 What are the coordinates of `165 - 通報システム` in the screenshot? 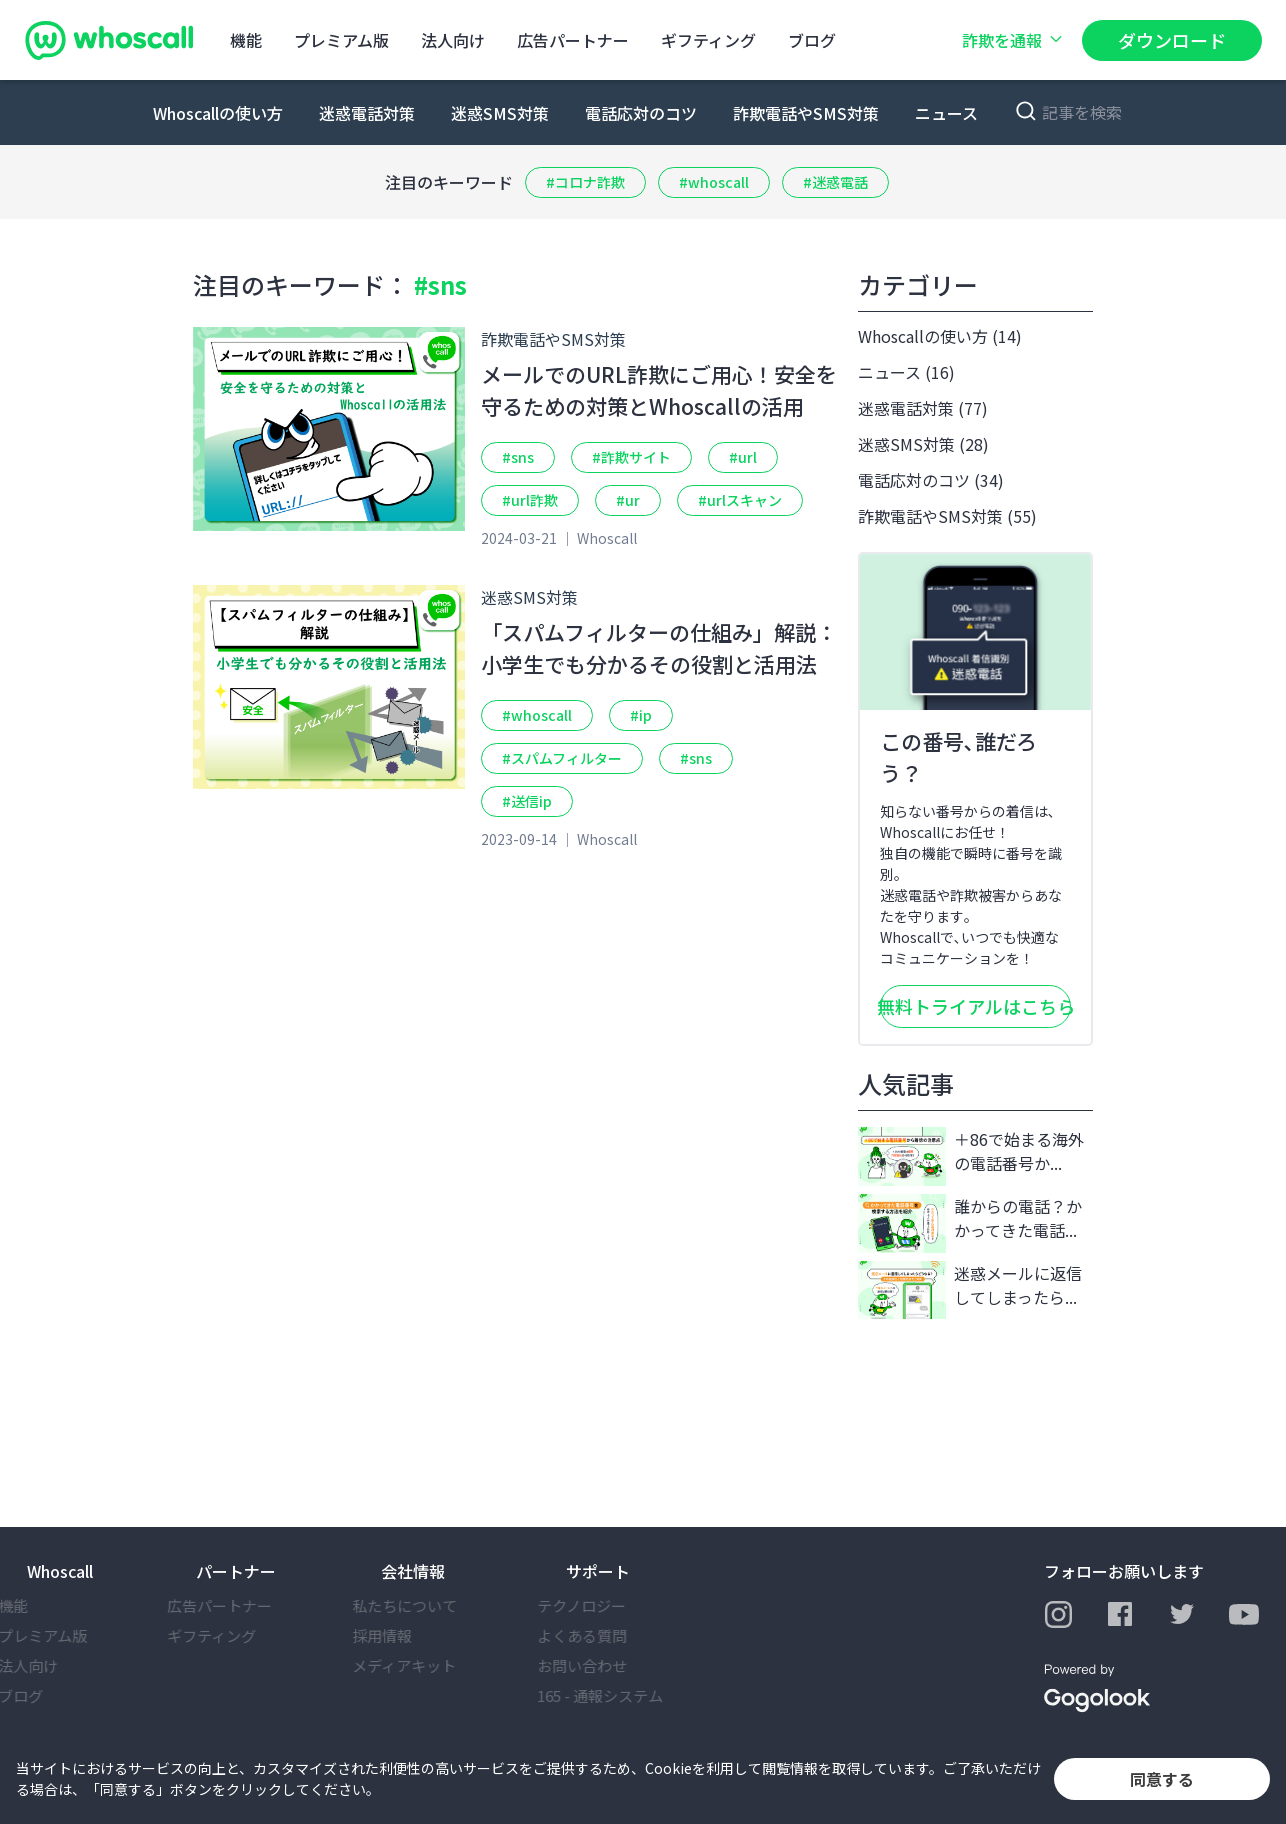 It's located at (629, 1695).